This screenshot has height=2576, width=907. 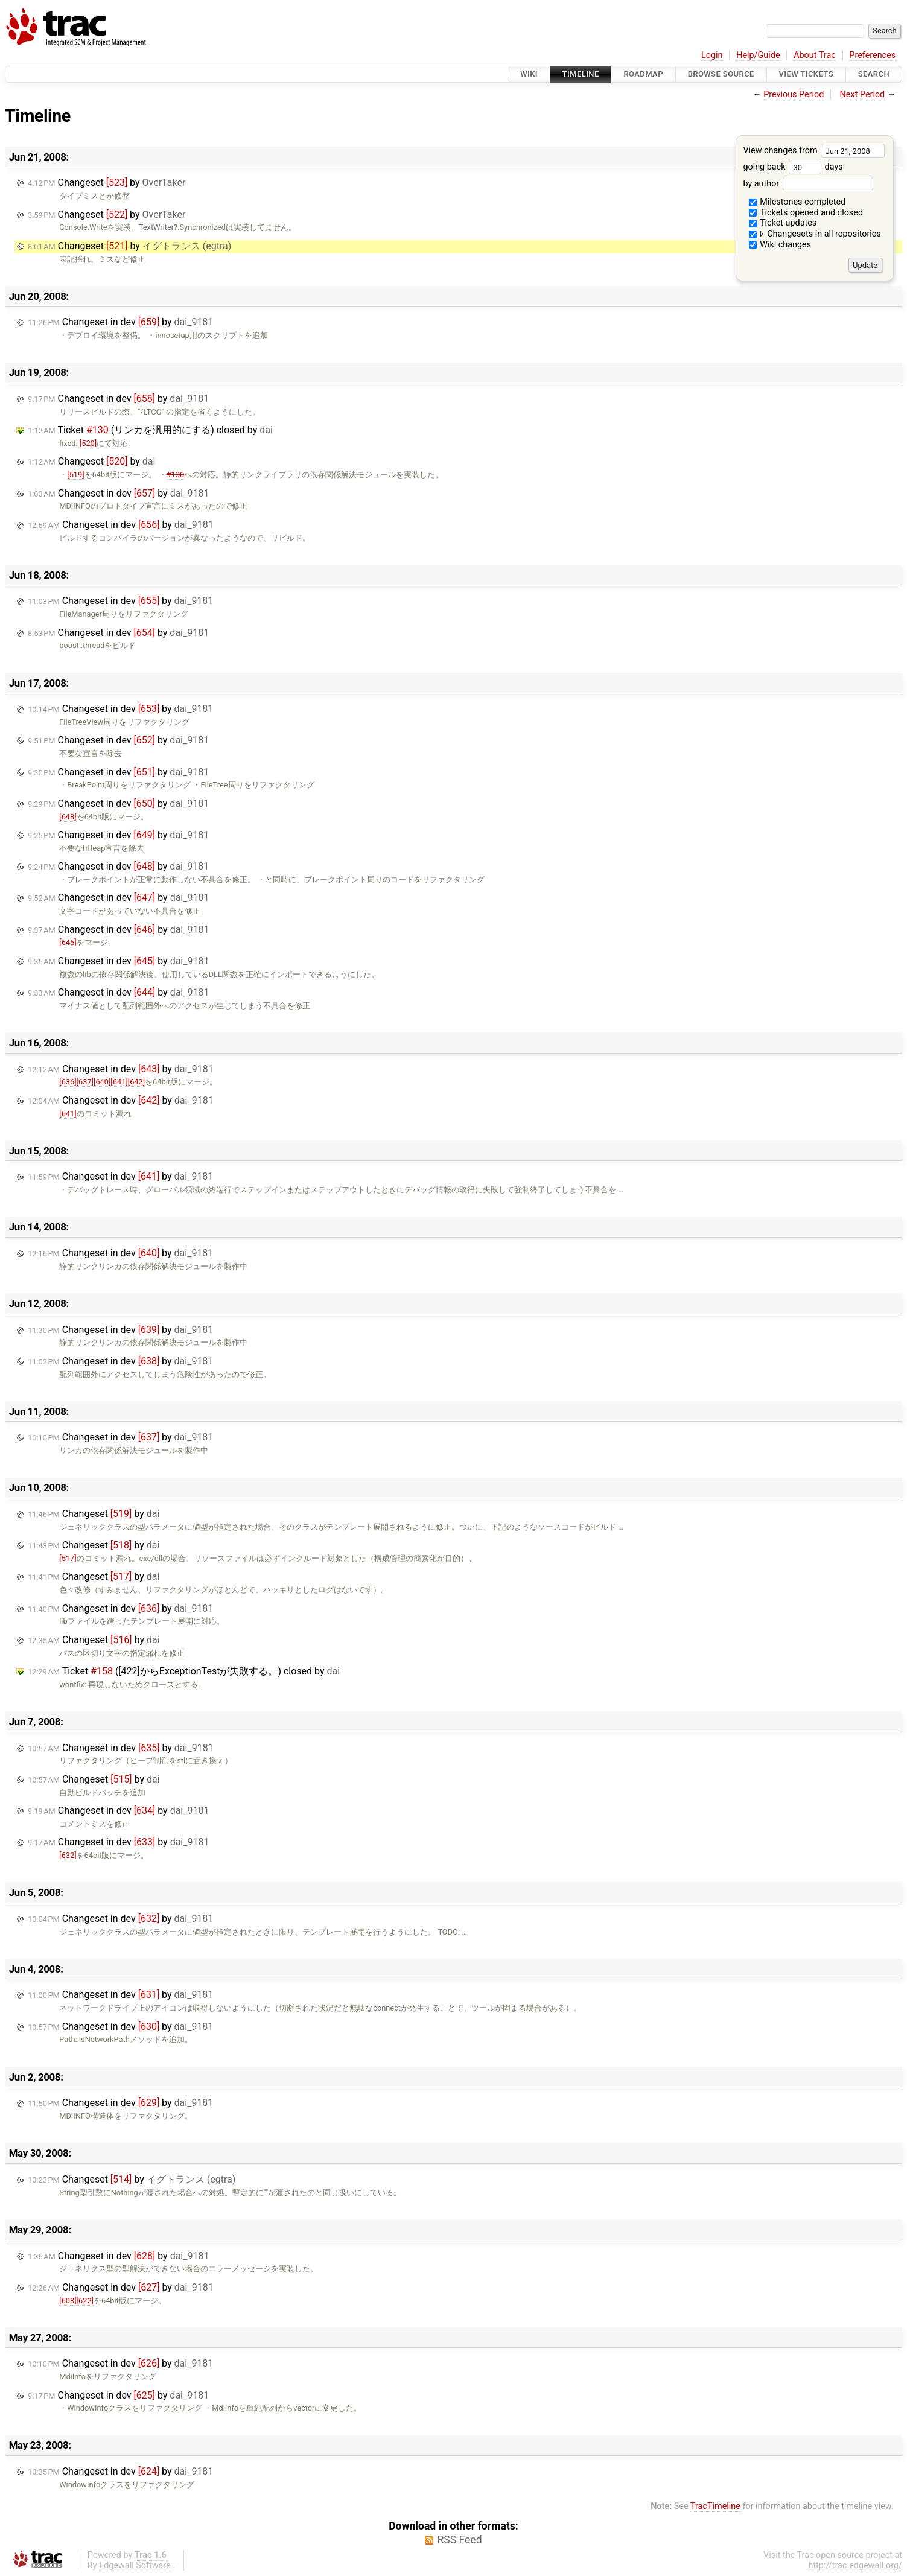 What do you see at coordinates (806, 73) in the screenshot?
I see `View Tickets` at bounding box center [806, 73].